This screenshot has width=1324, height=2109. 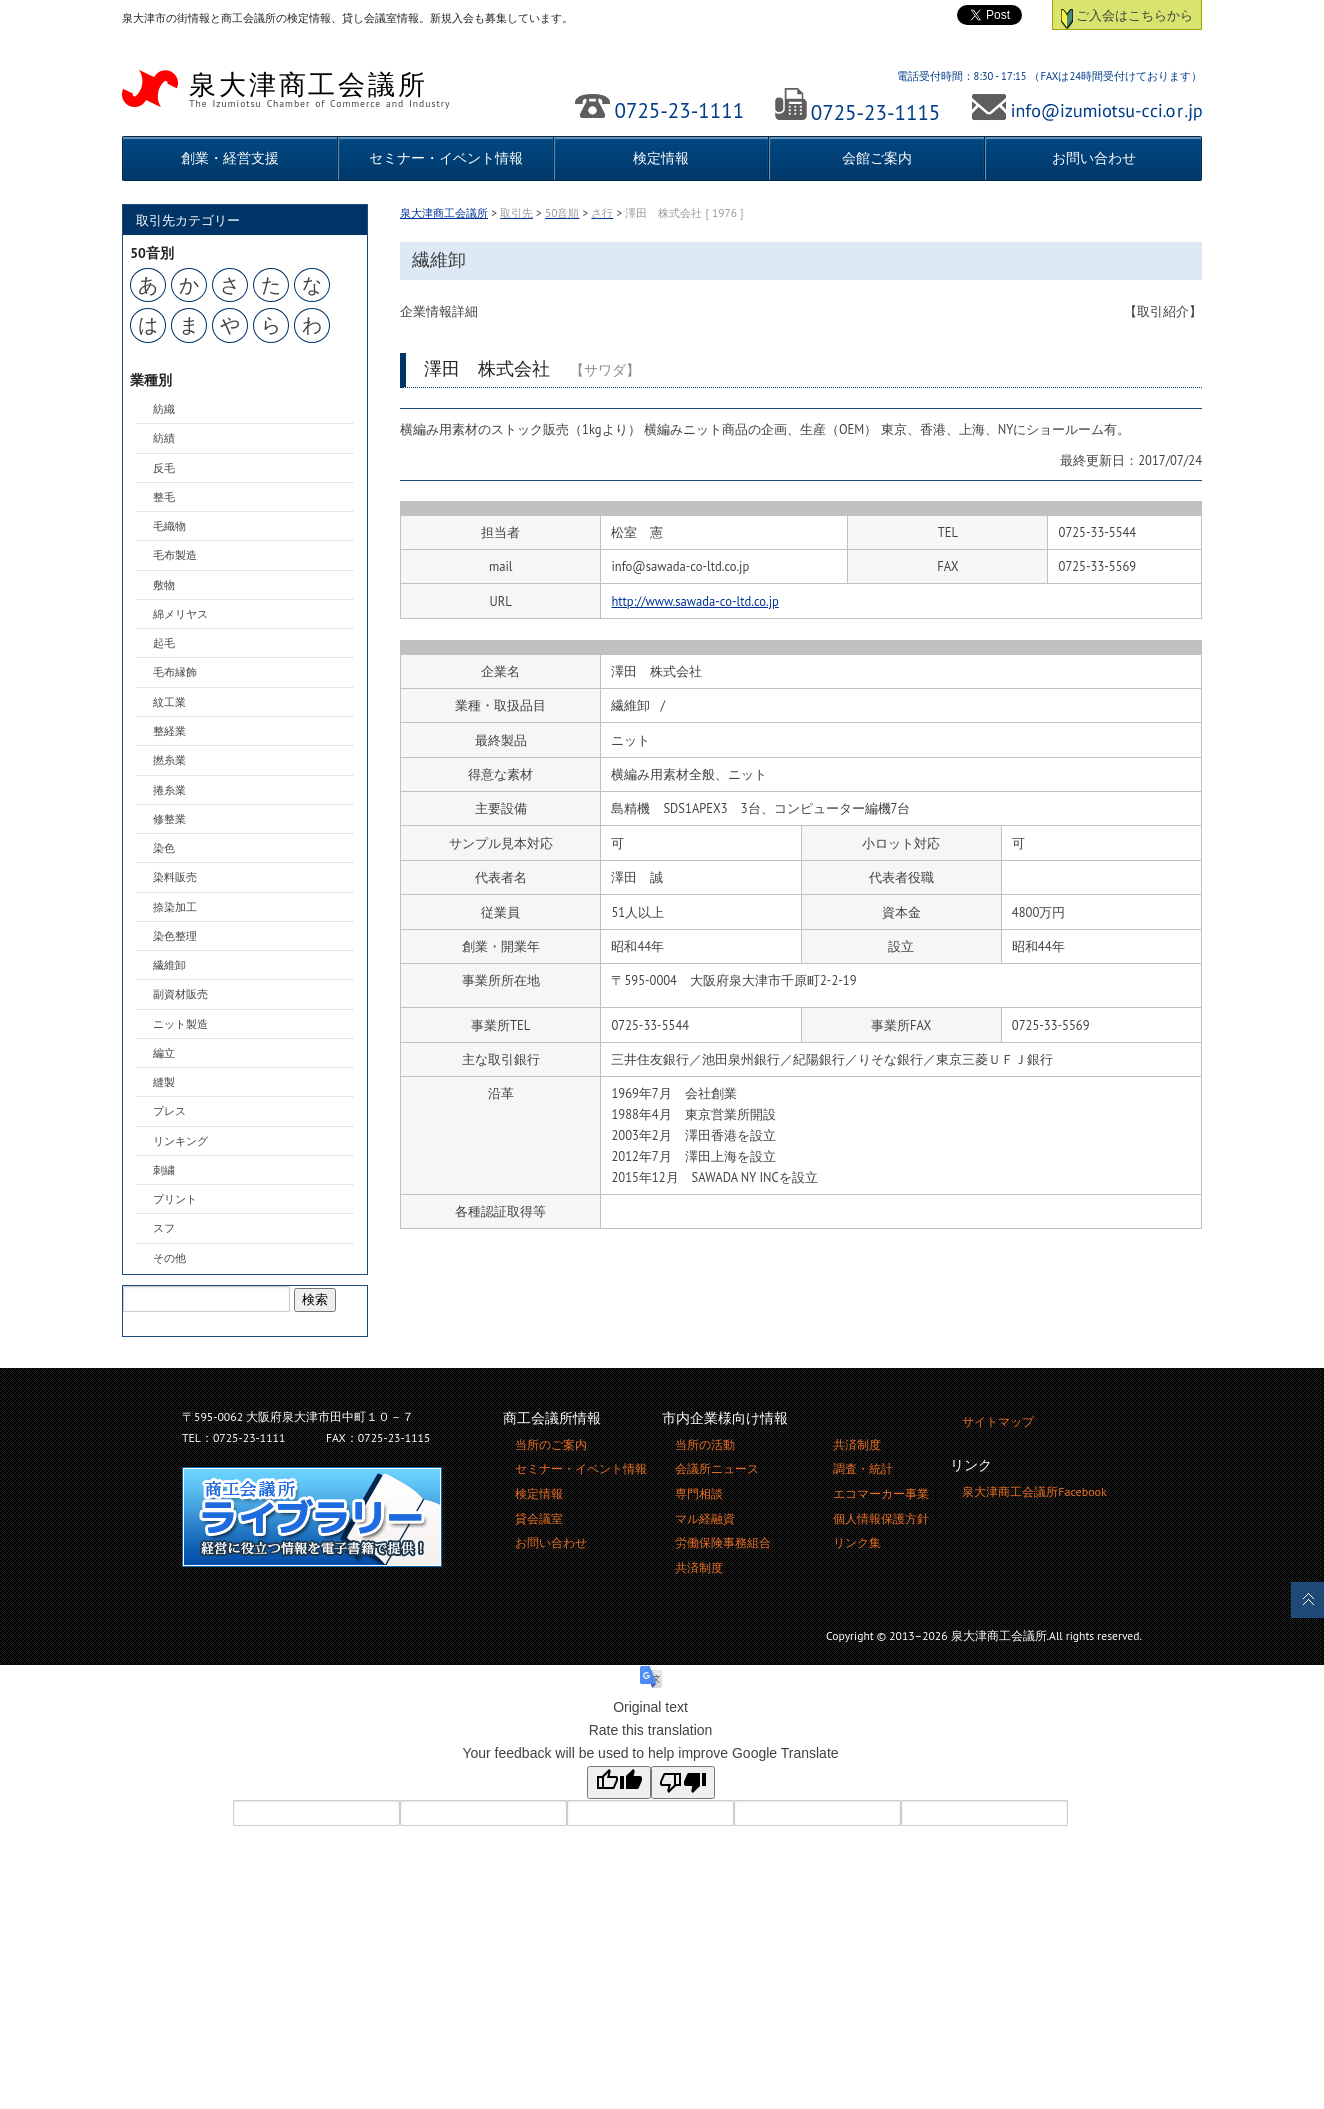 What do you see at coordinates (175, 555) in the screenshot?
I see `毛布製造` at bounding box center [175, 555].